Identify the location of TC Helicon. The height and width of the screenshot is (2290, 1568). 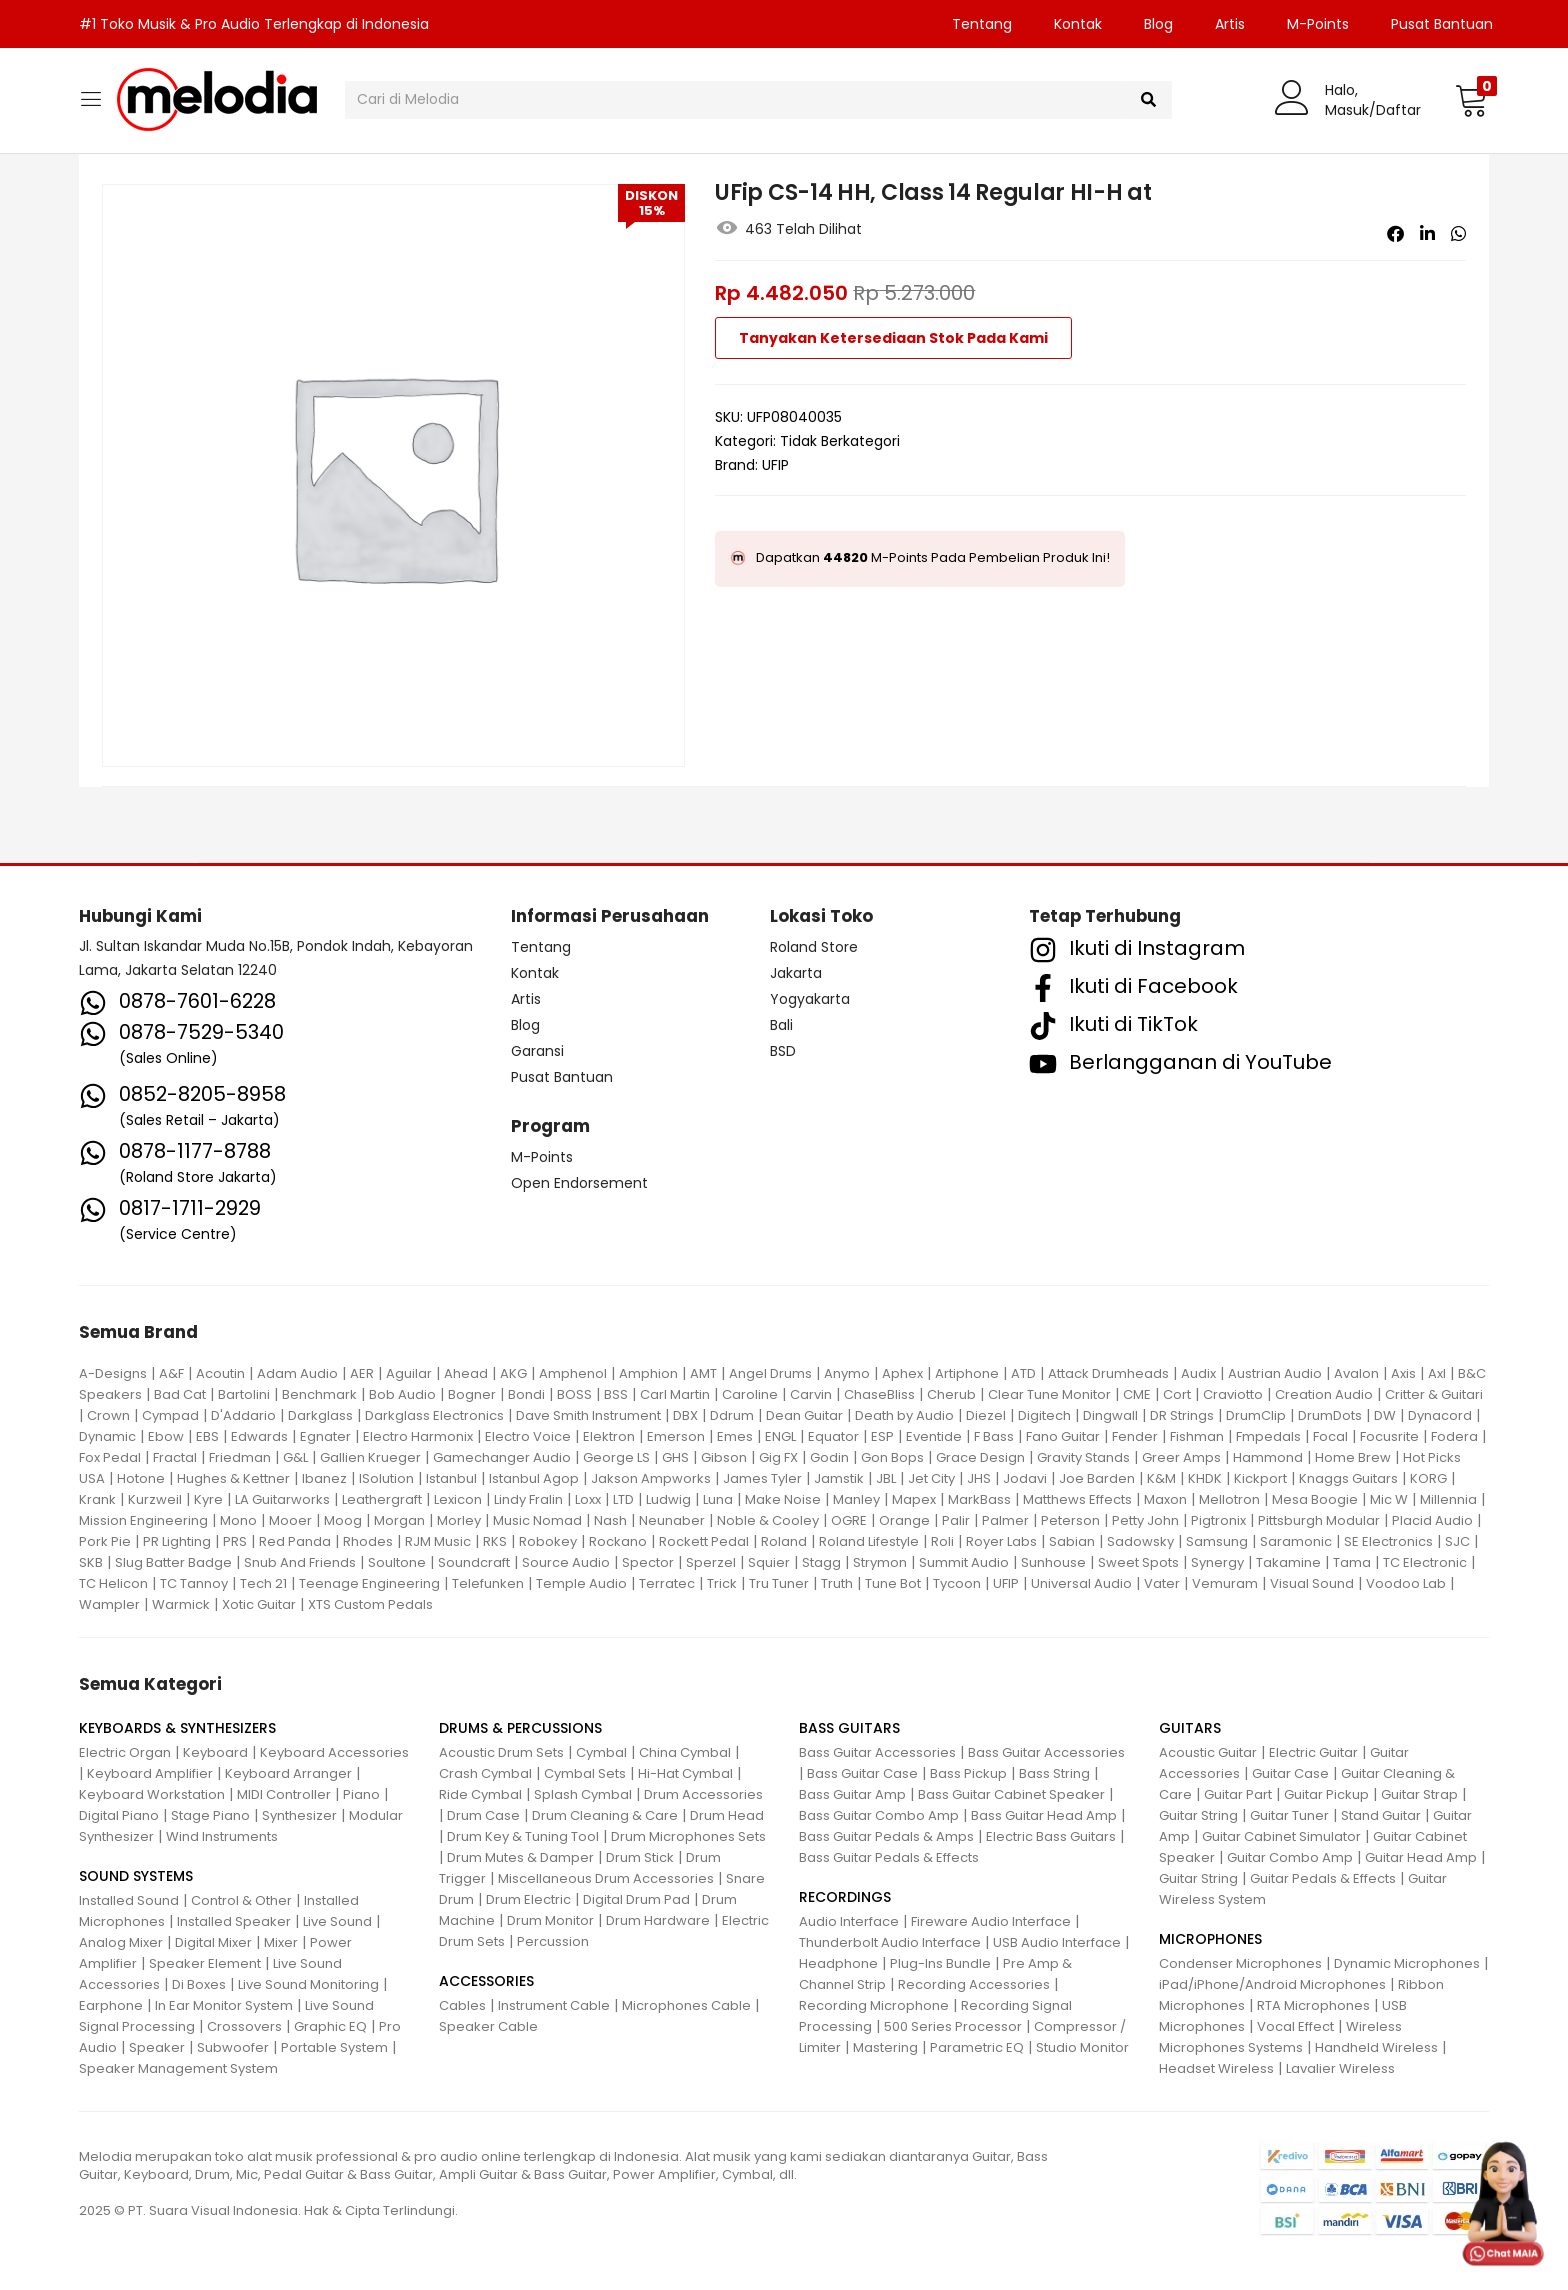
(113, 1583).